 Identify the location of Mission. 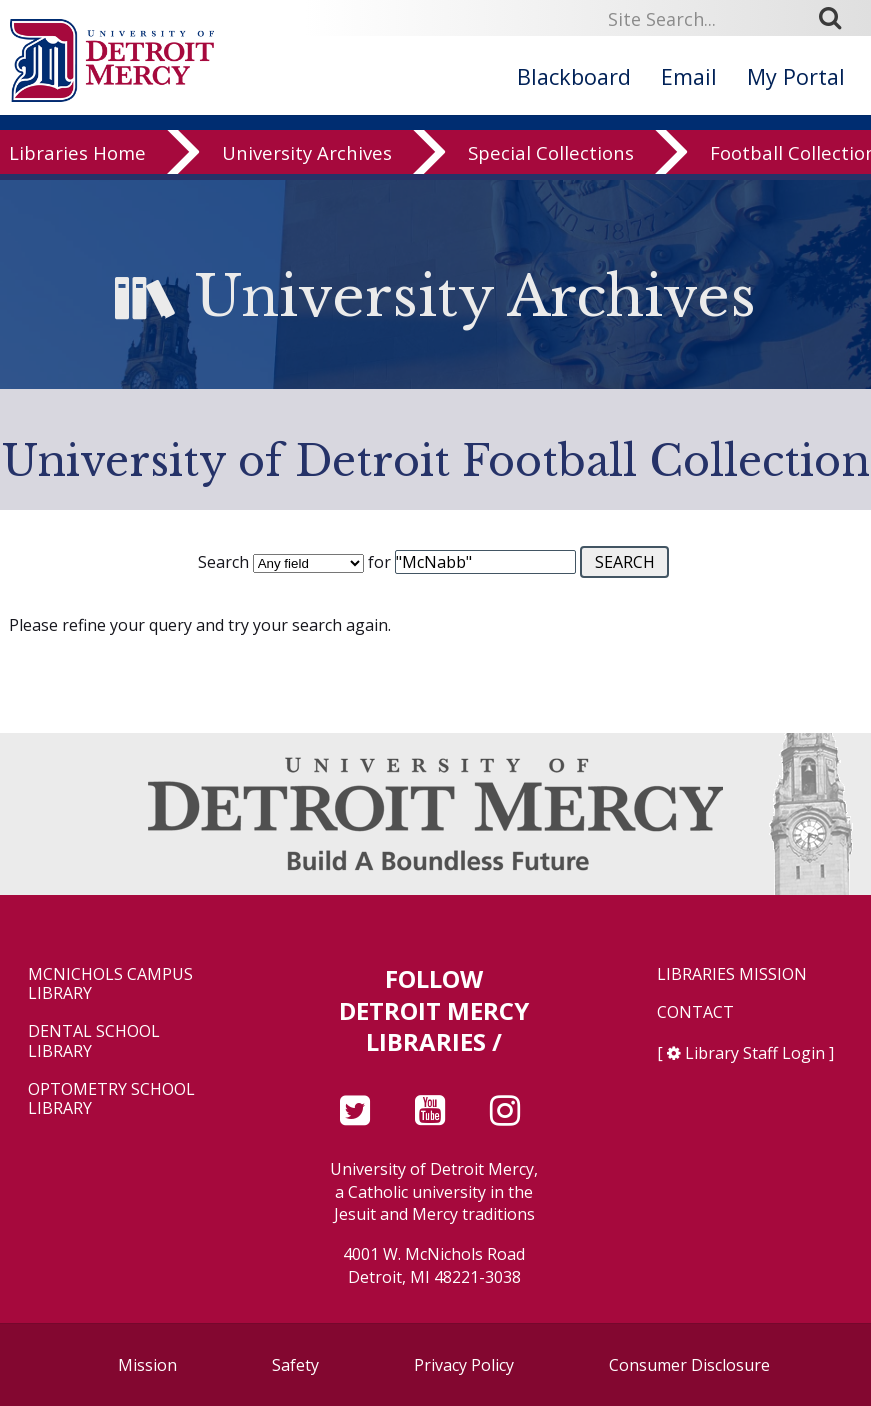
(147, 1365).